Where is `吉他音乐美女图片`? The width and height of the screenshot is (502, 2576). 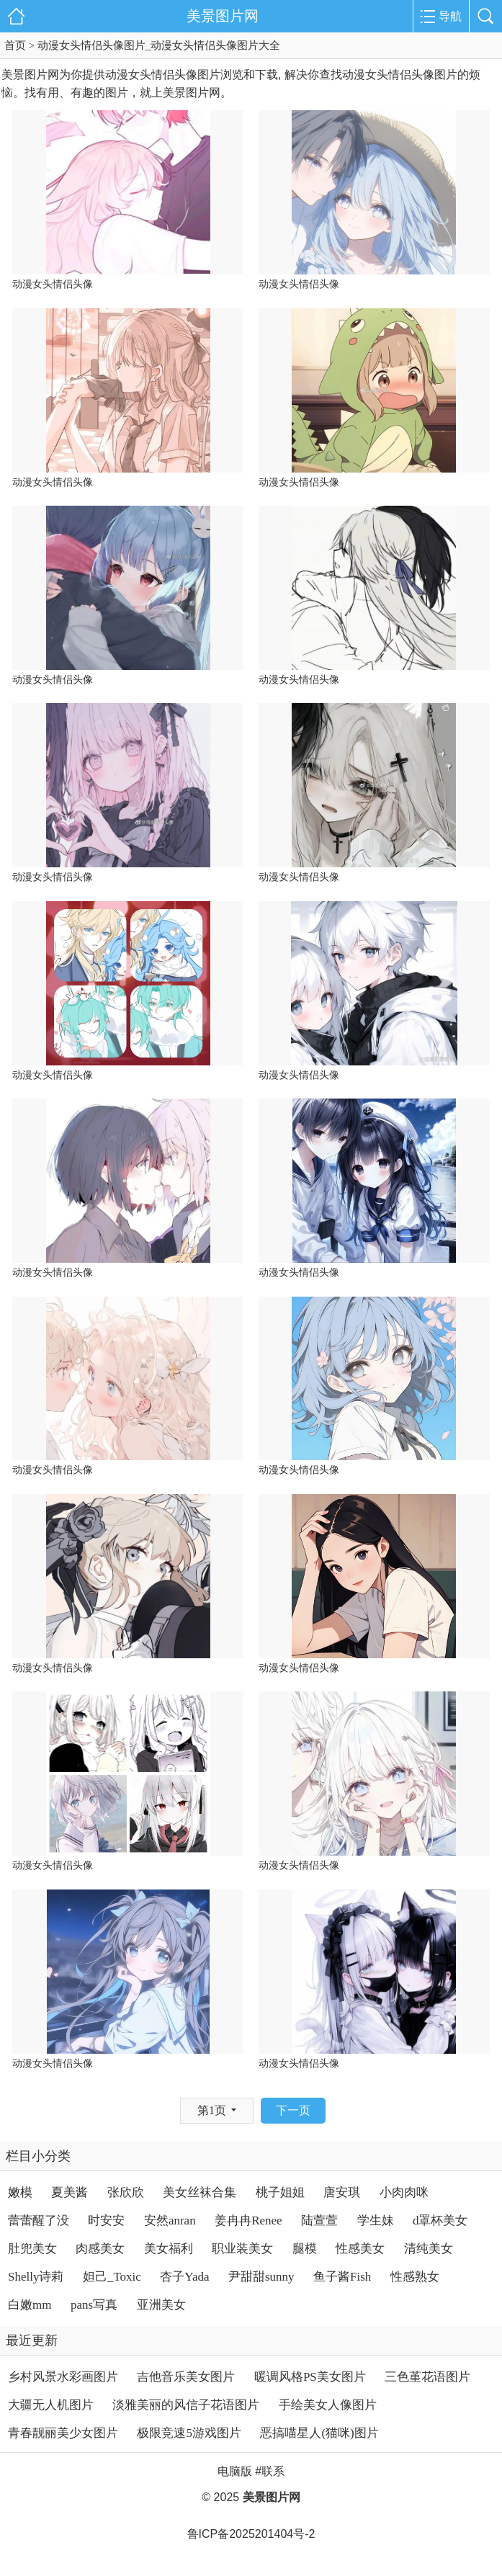 吉他音乐美女图片 is located at coordinates (186, 2377).